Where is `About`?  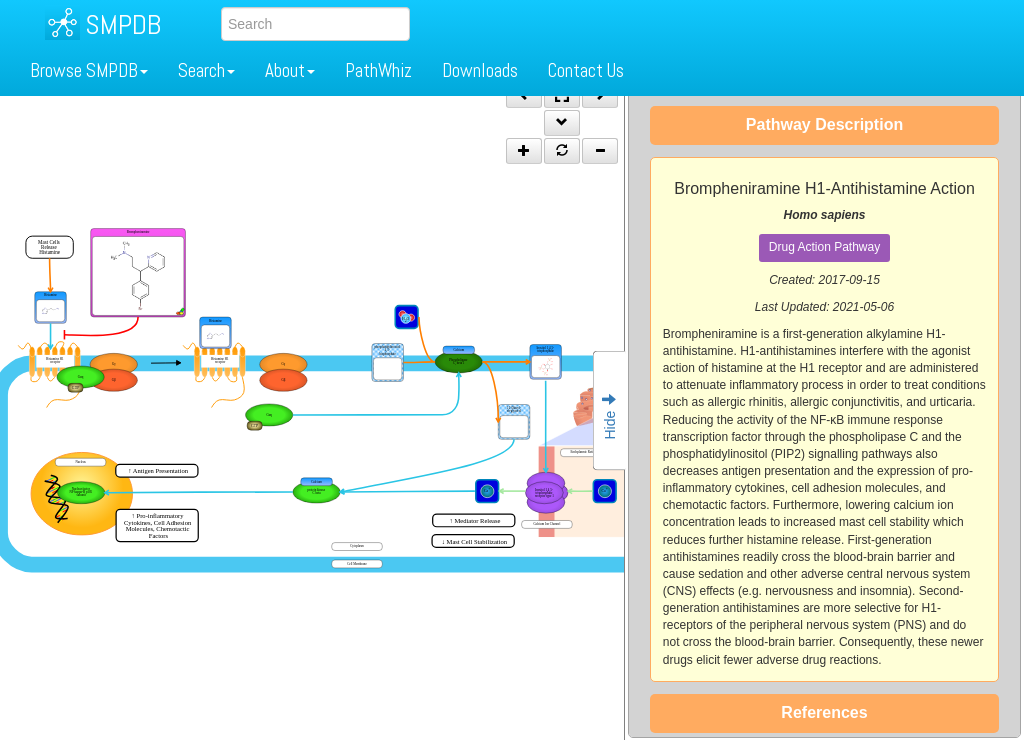
About is located at coordinates (290, 70).